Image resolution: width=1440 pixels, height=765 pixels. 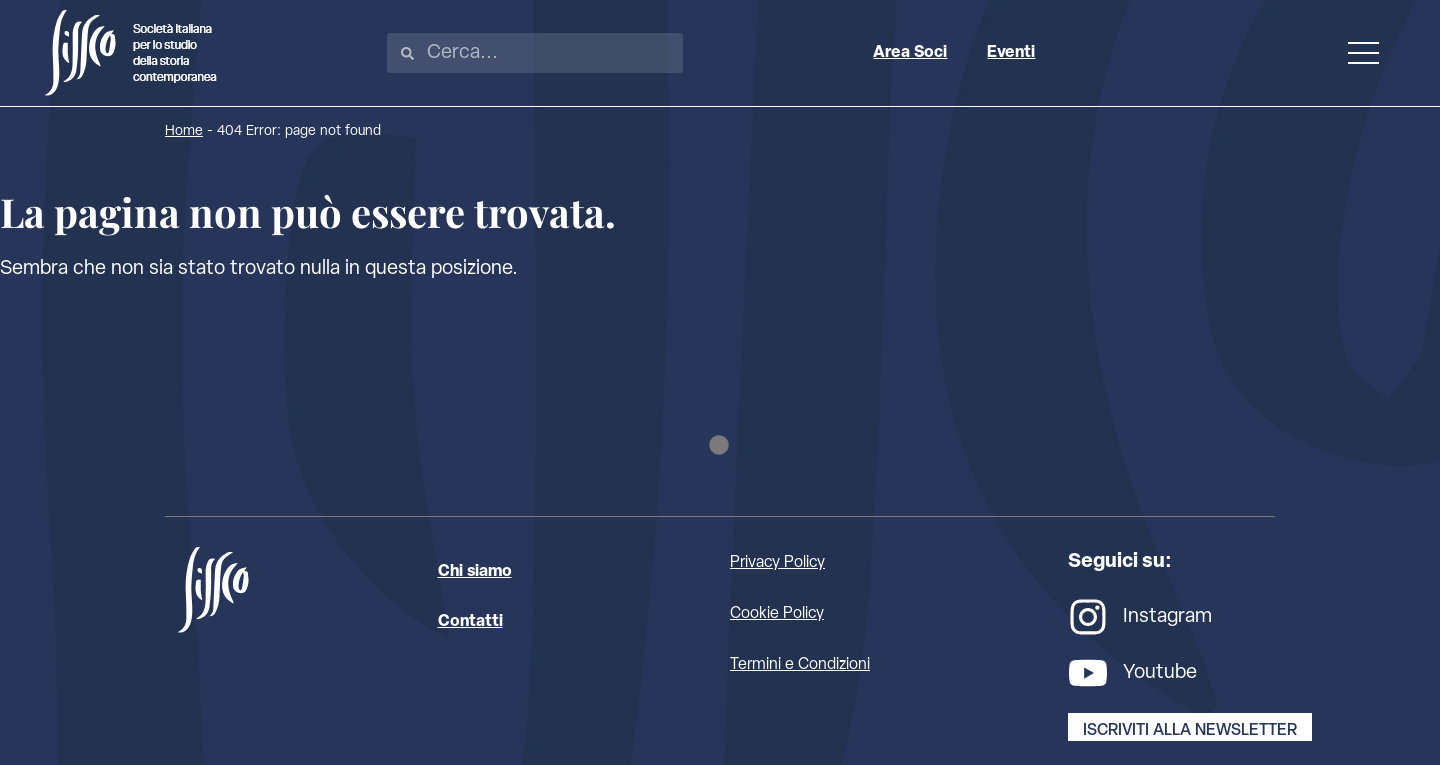 I want to click on Termini e Condizioni, so click(x=800, y=665).